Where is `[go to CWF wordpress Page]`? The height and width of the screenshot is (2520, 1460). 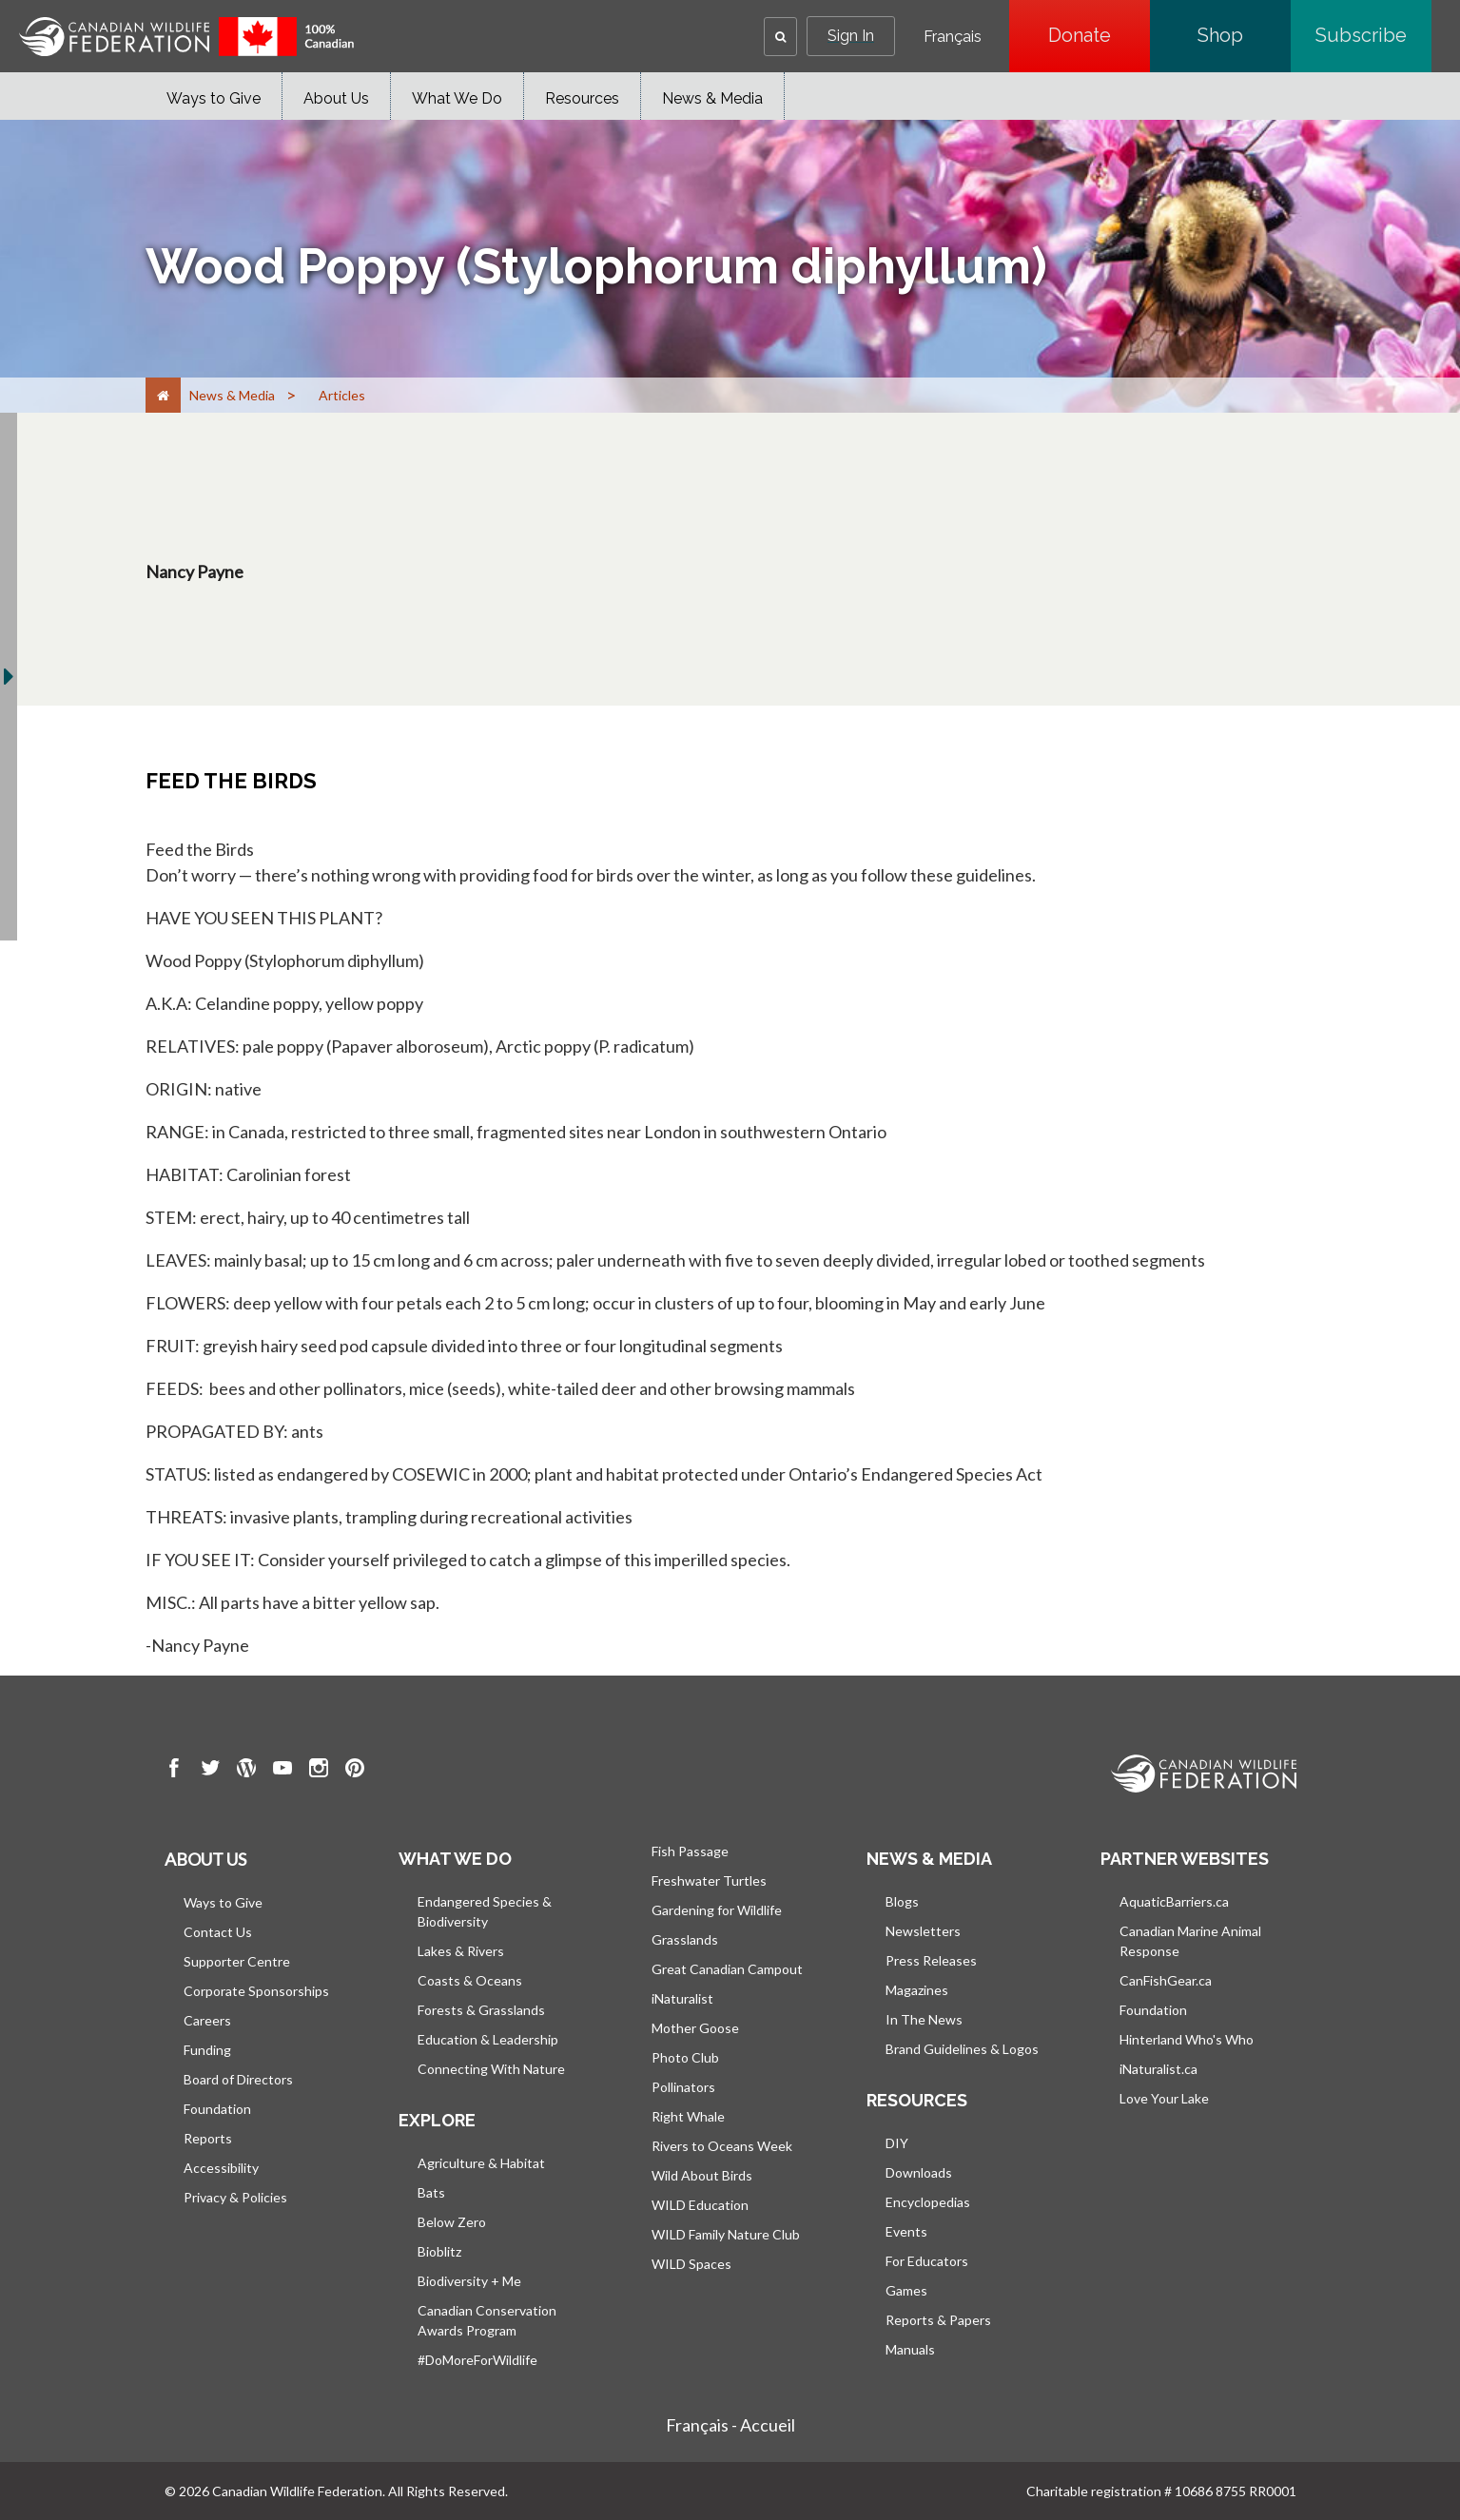 [go to CWF wordpress Page] is located at coordinates (246, 1771).